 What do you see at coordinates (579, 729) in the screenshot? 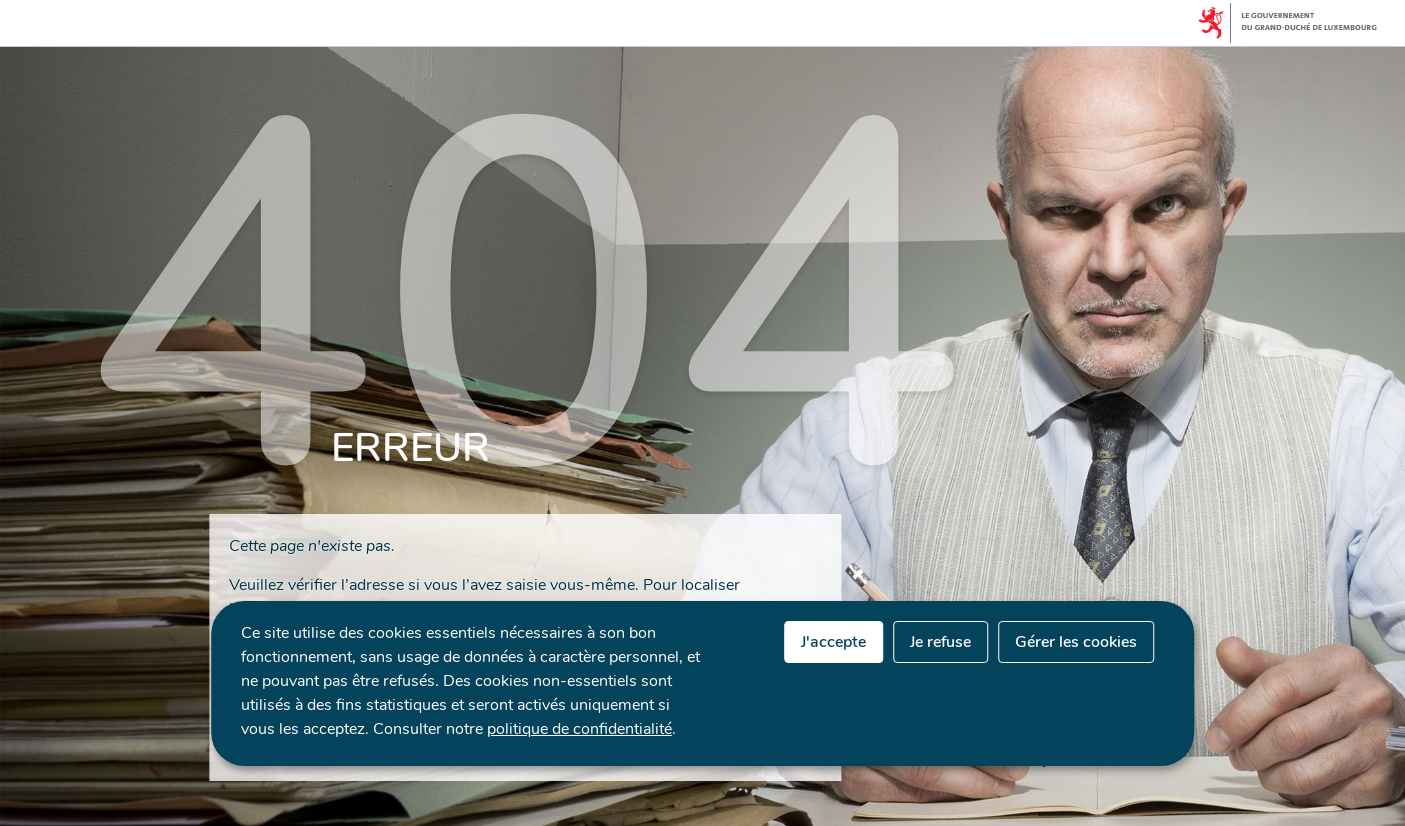
I see `politique de confidentialité` at bounding box center [579, 729].